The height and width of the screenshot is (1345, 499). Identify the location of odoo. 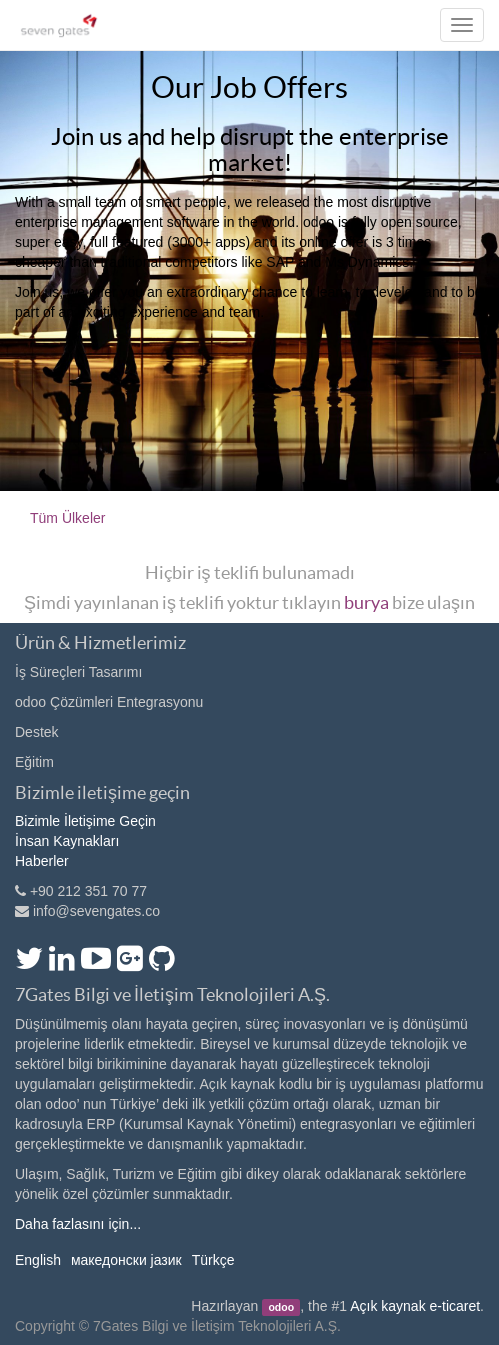
(281, 1307).